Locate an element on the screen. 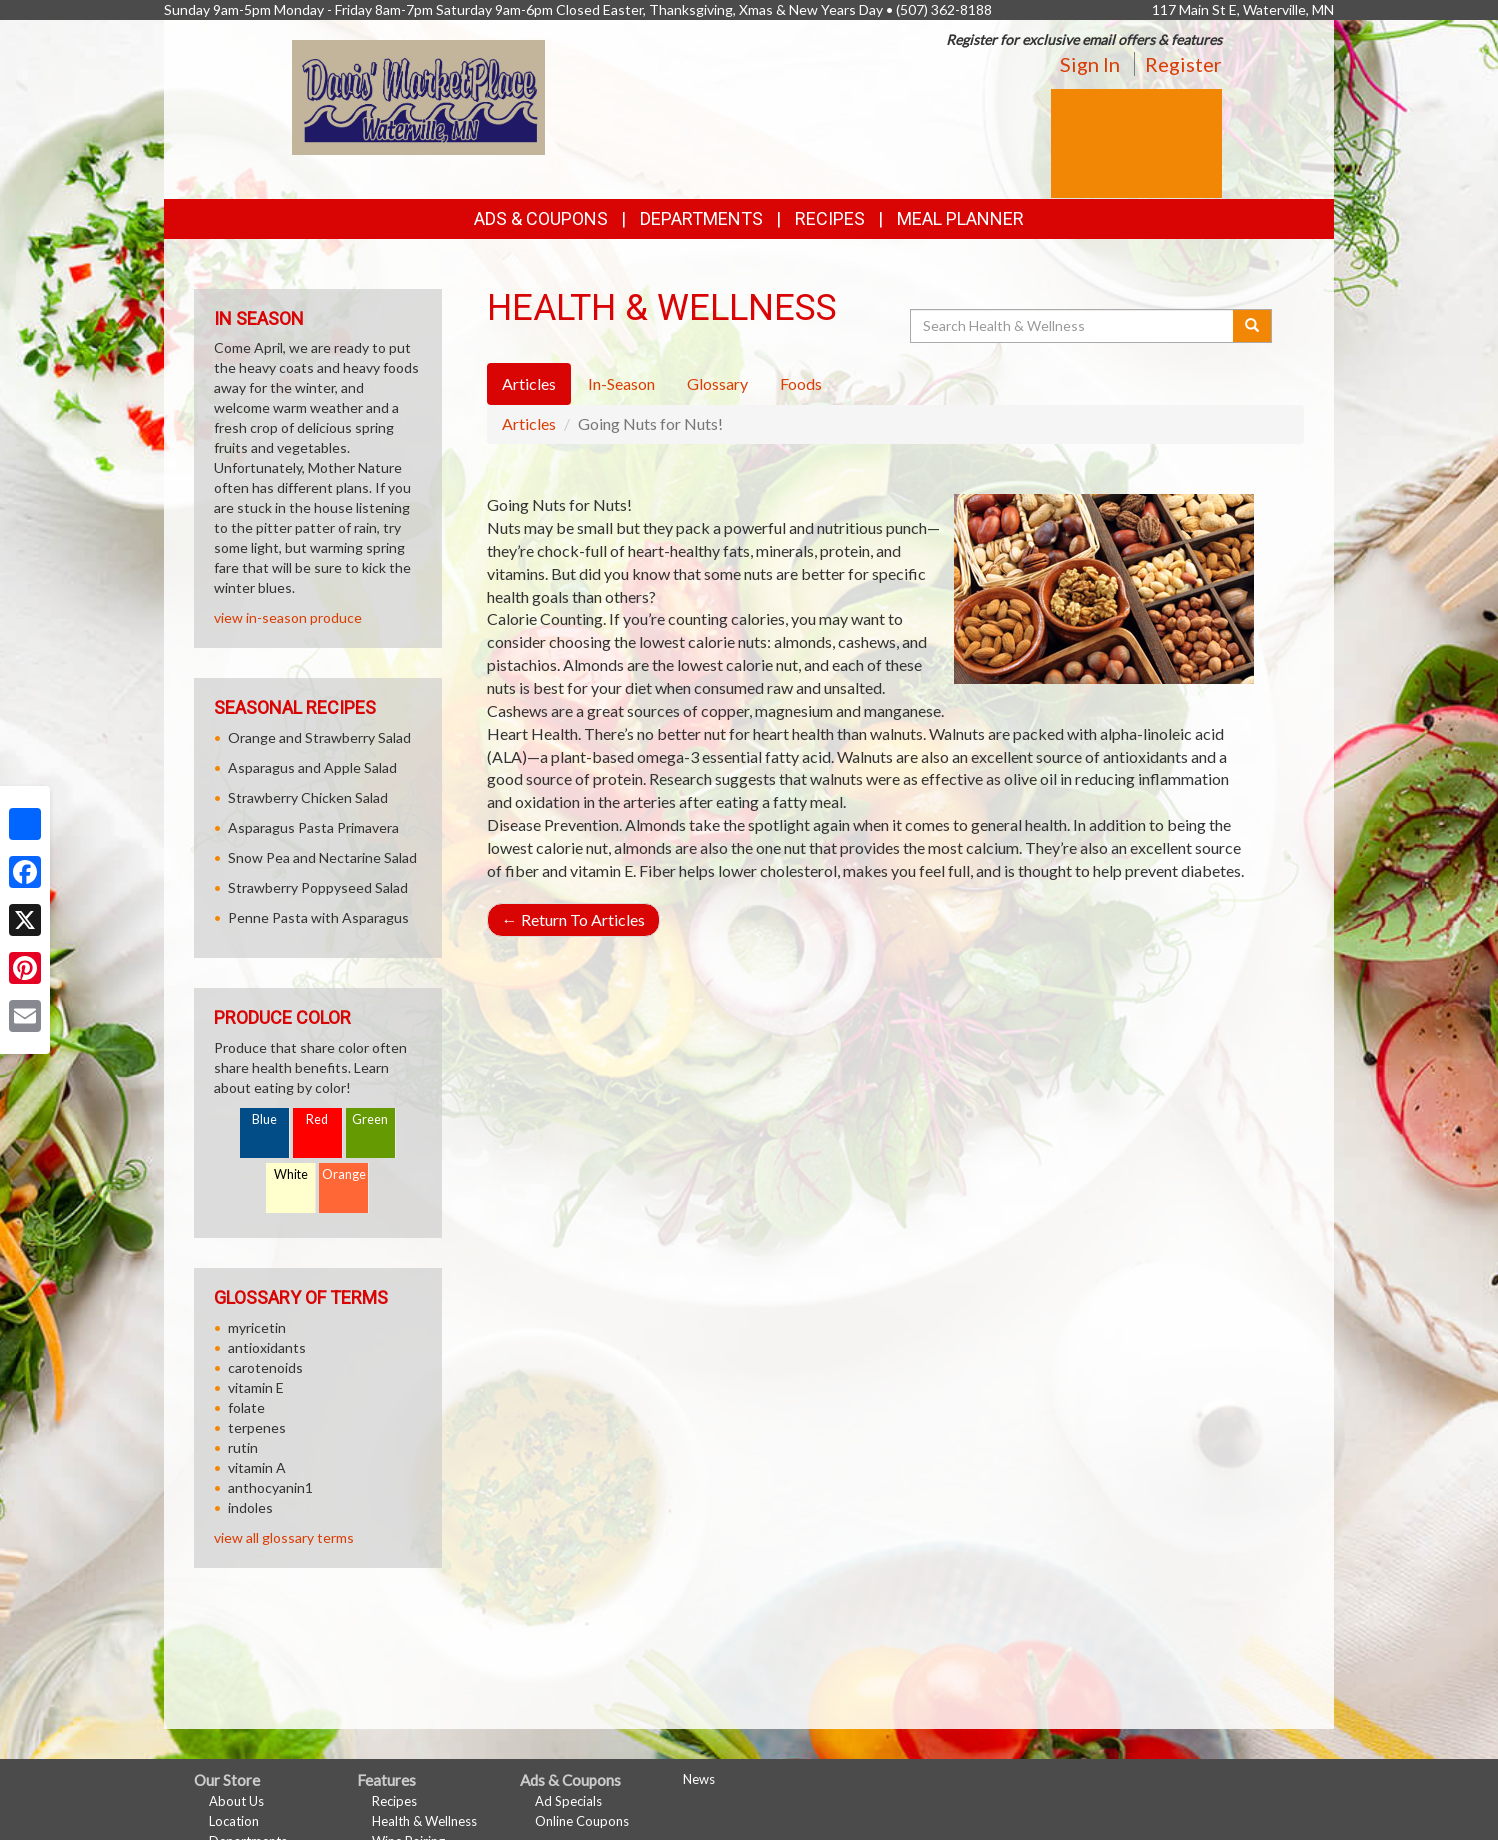  Blue is located at coordinates (264, 1119).